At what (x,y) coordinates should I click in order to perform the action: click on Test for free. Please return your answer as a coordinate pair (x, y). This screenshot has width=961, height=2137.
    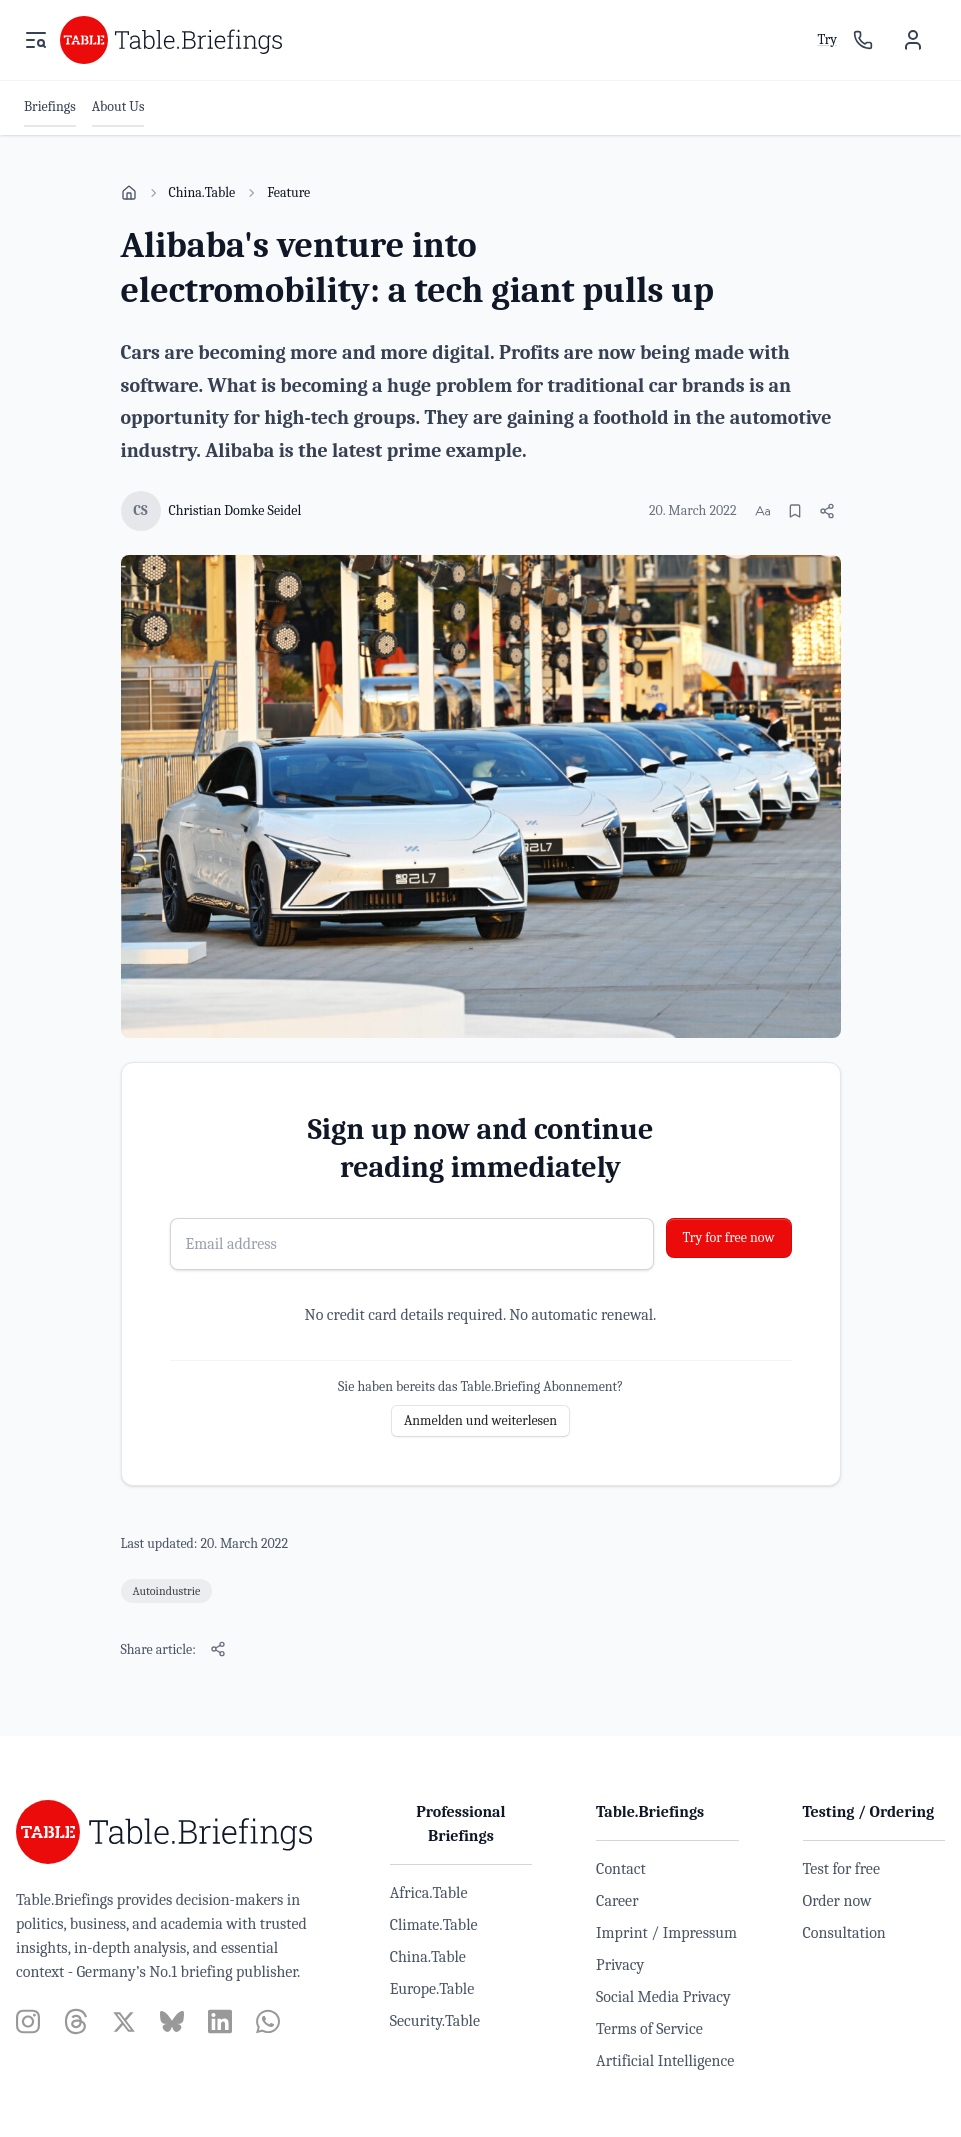
    Looking at the image, I should click on (841, 1869).